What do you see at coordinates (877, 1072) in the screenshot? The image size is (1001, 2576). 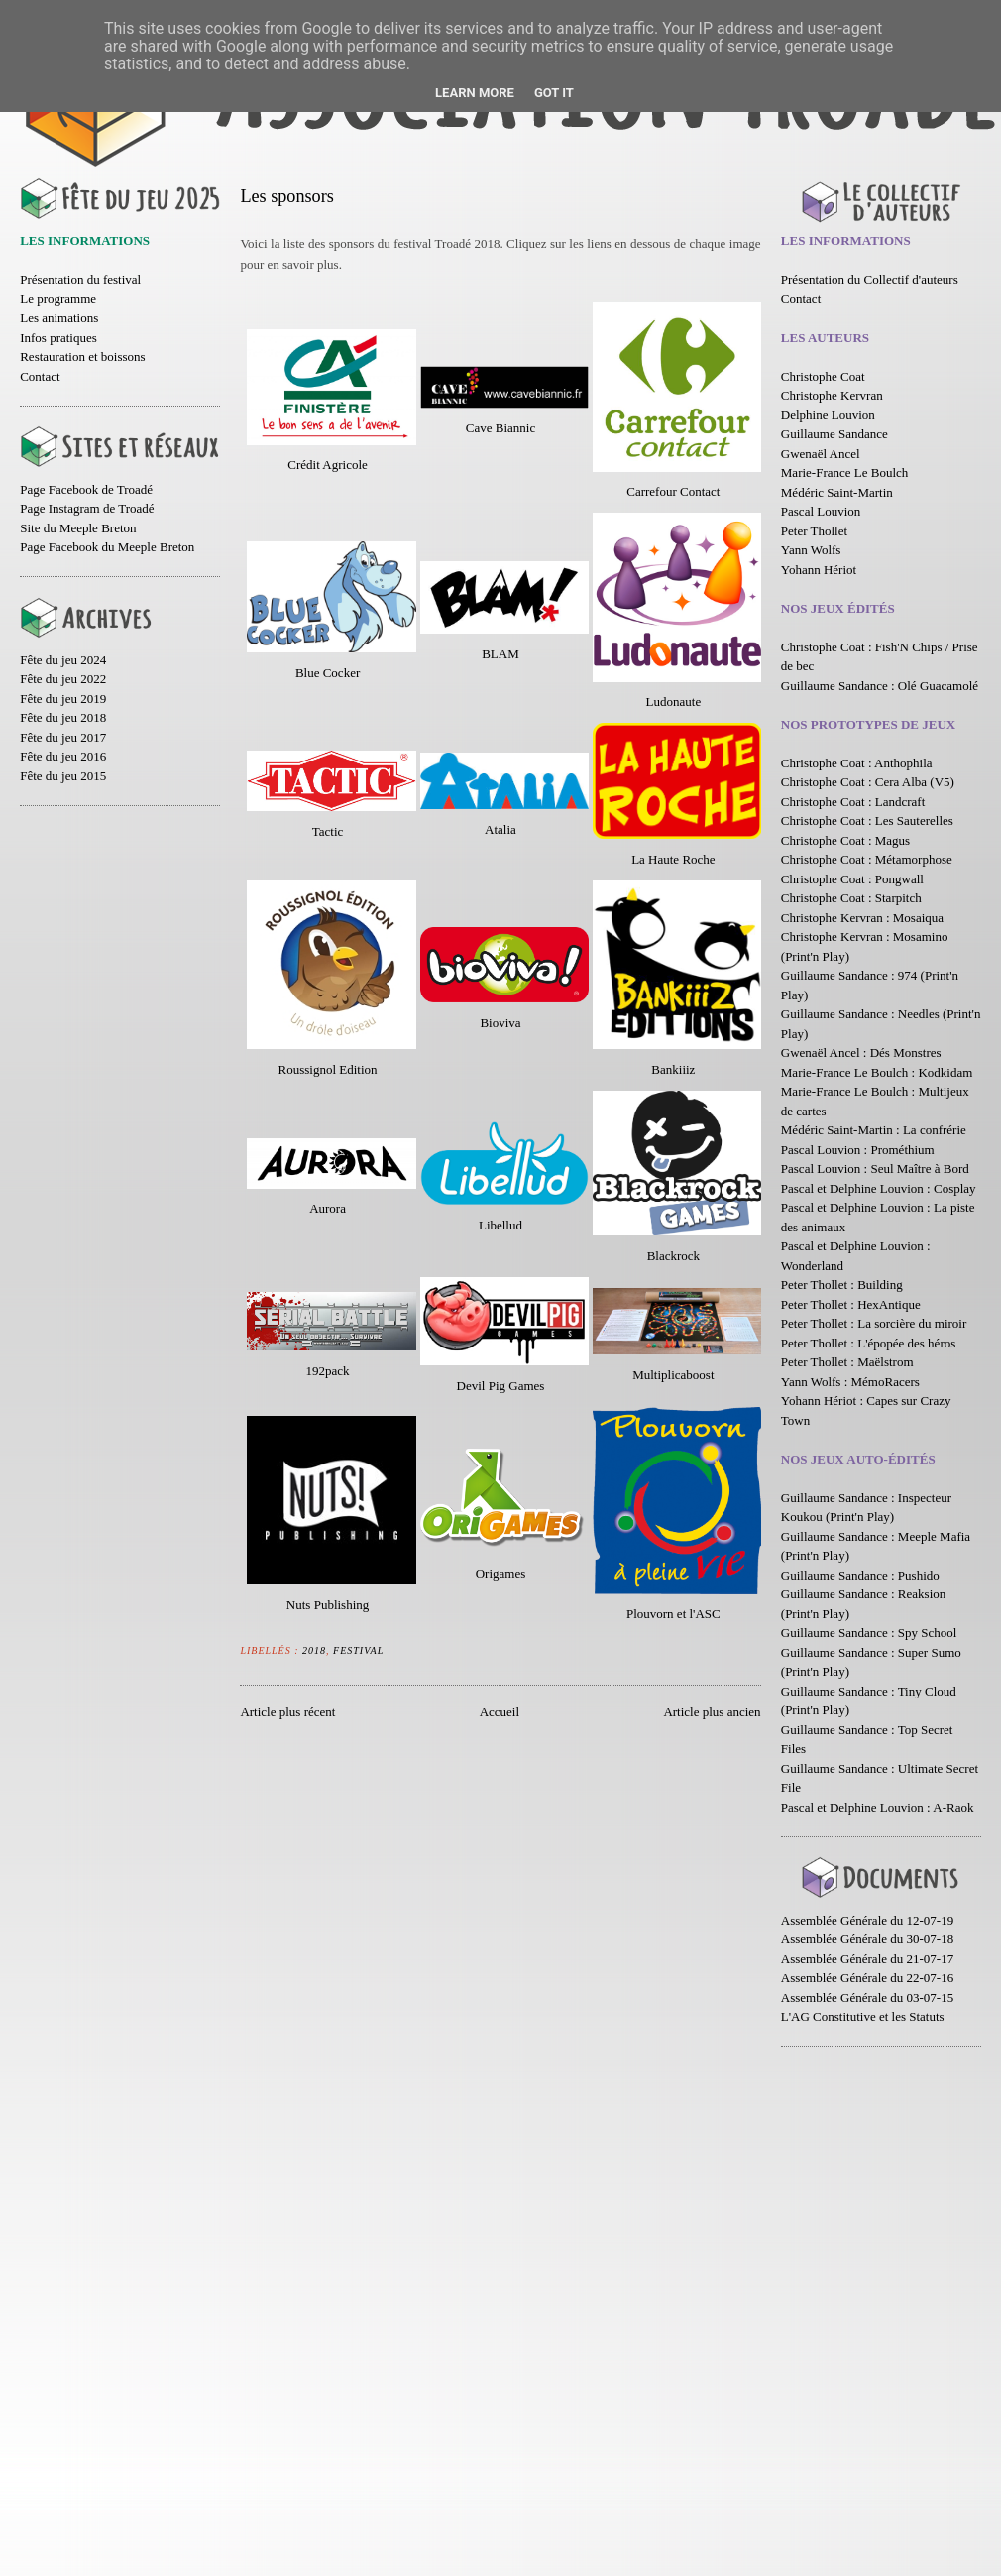 I see `Marie-France Le Boulch : Kodkidam` at bounding box center [877, 1072].